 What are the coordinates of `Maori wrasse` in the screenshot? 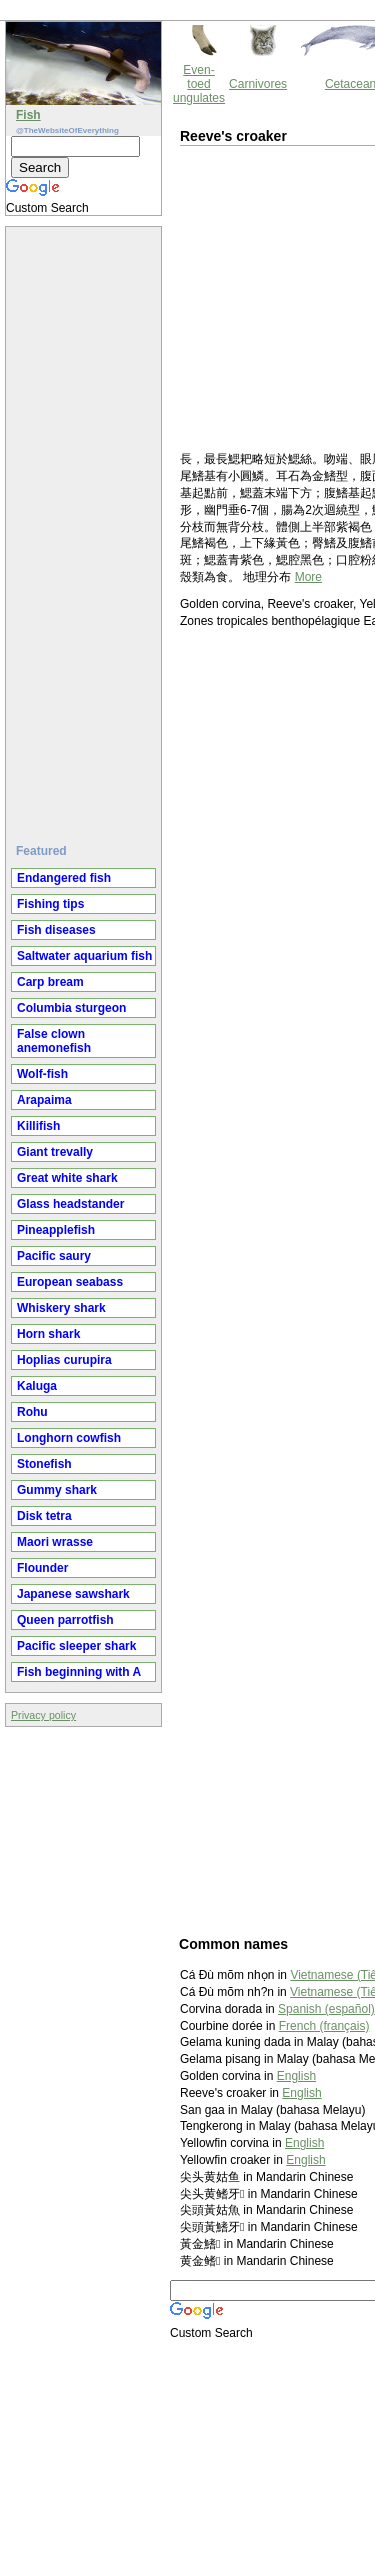 It's located at (55, 1542).